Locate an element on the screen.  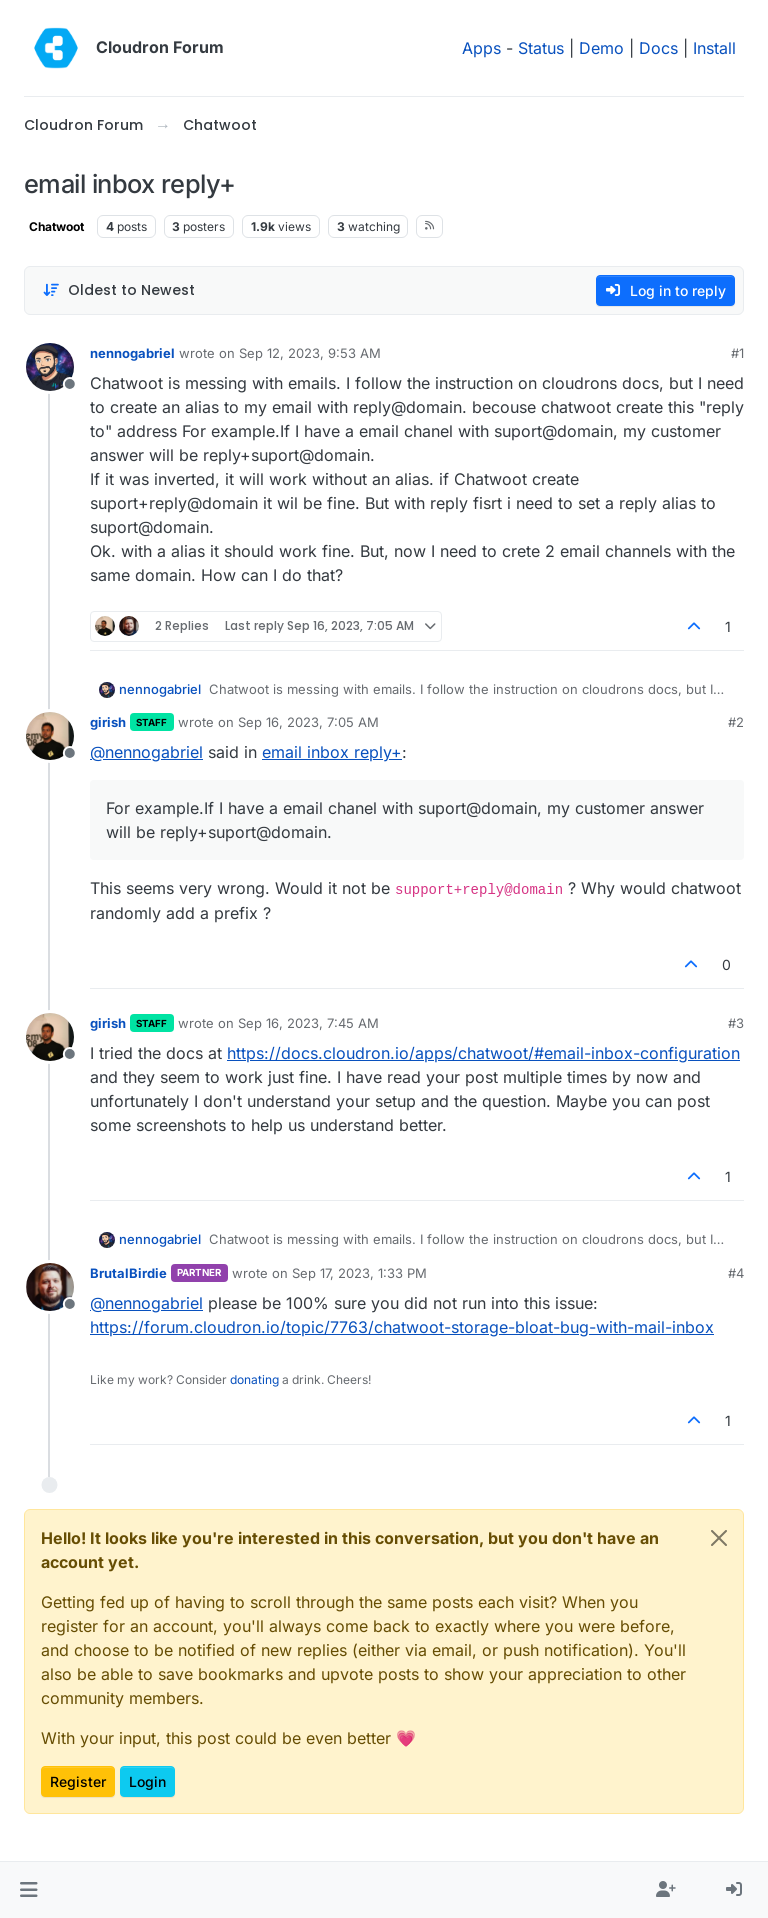
Login is located at coordinates (147, 1781).